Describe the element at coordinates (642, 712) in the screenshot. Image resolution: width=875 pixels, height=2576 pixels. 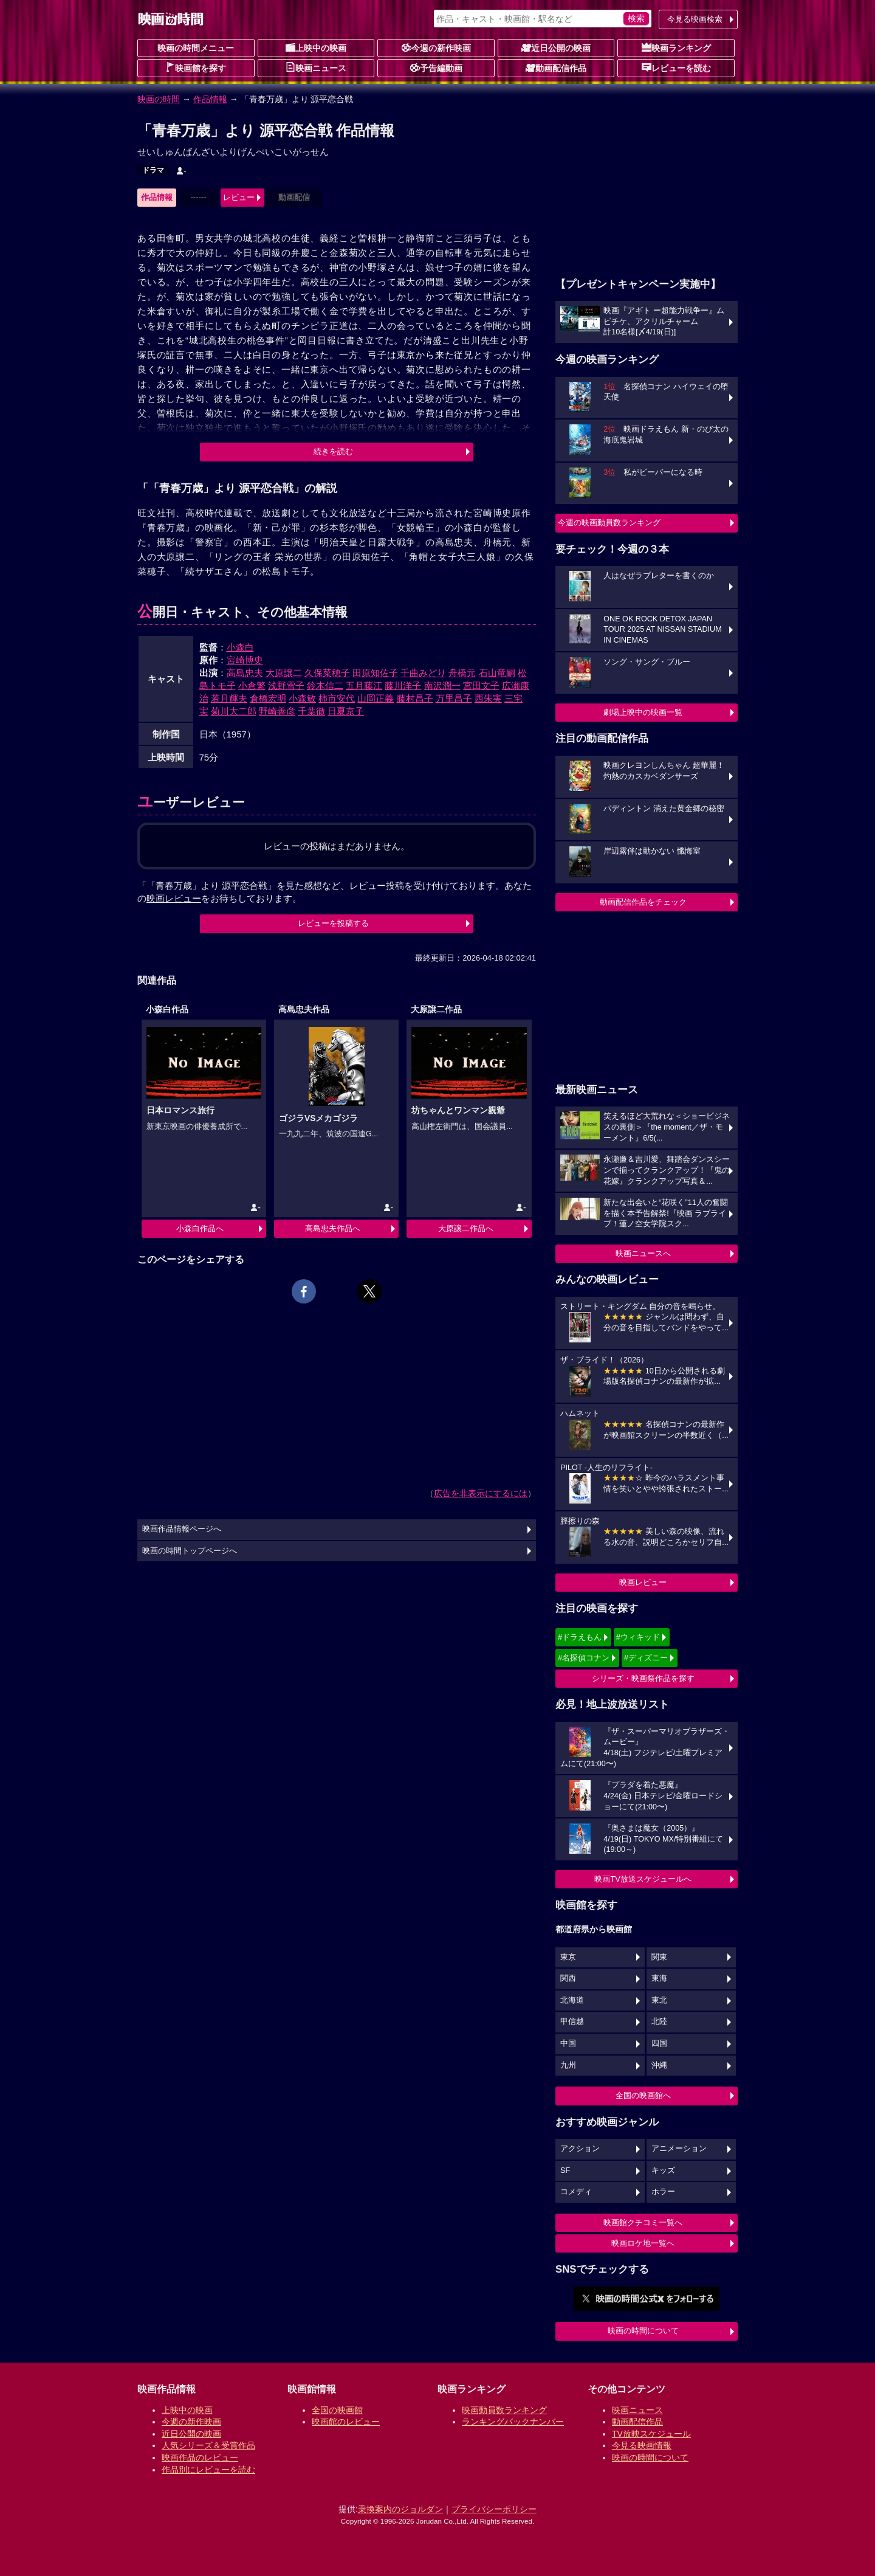
I see `劇場上映中の映画一覧` at that location.